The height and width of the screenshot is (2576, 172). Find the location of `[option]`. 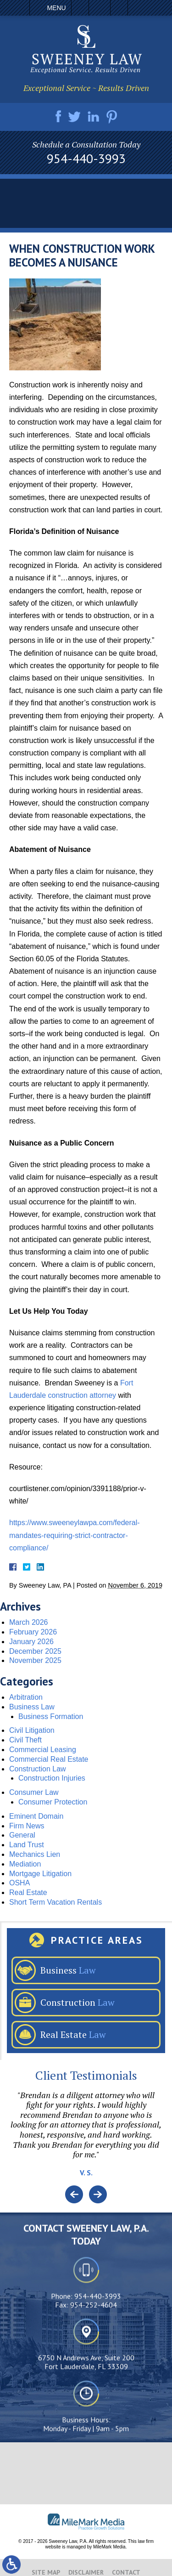

[option] is located at coordinates (86, 2137).